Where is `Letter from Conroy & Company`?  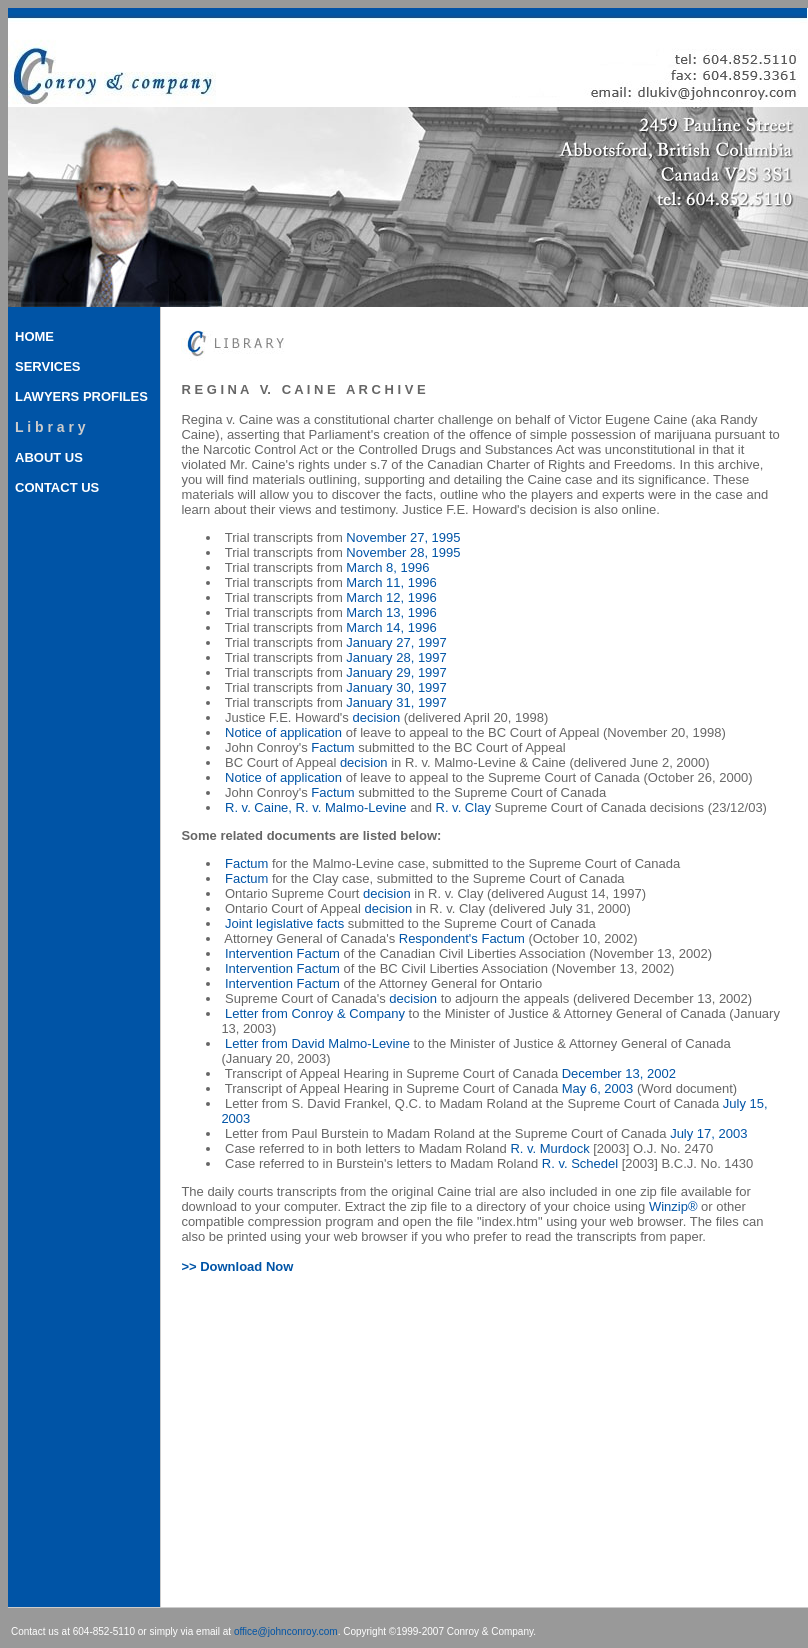 Letter from Conroy & Company is located at coordinates (315, 1013).